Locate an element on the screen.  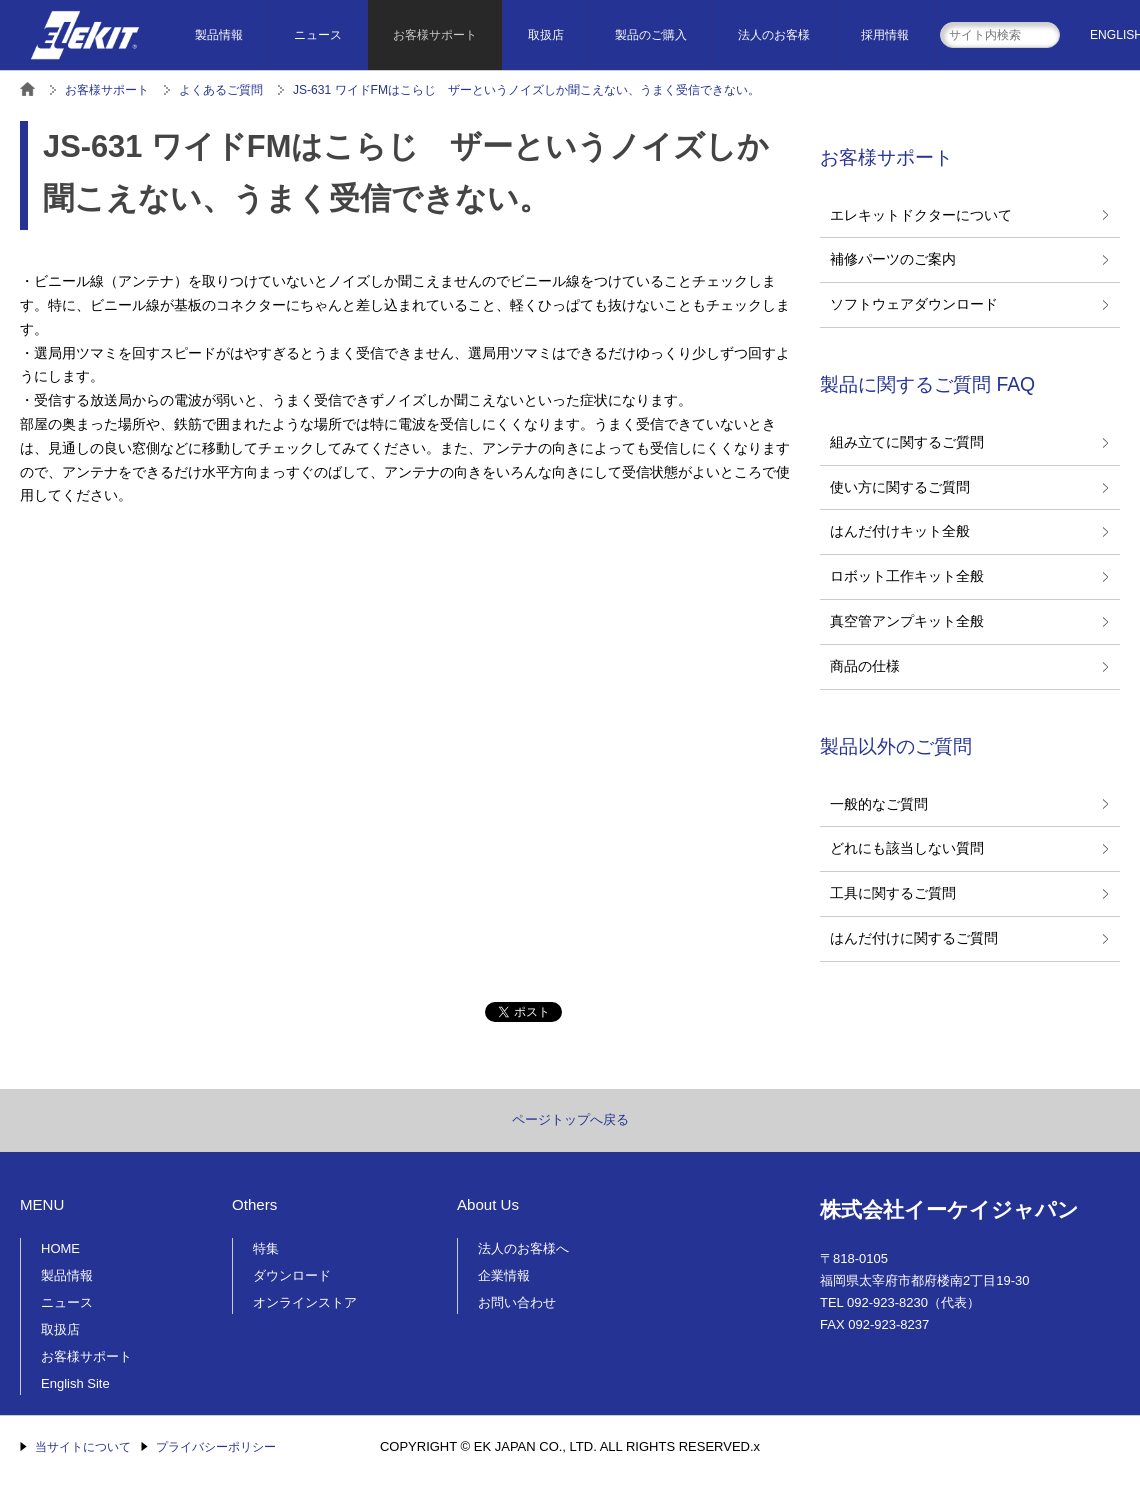
取扱店 is located at coordinates (546, 35).